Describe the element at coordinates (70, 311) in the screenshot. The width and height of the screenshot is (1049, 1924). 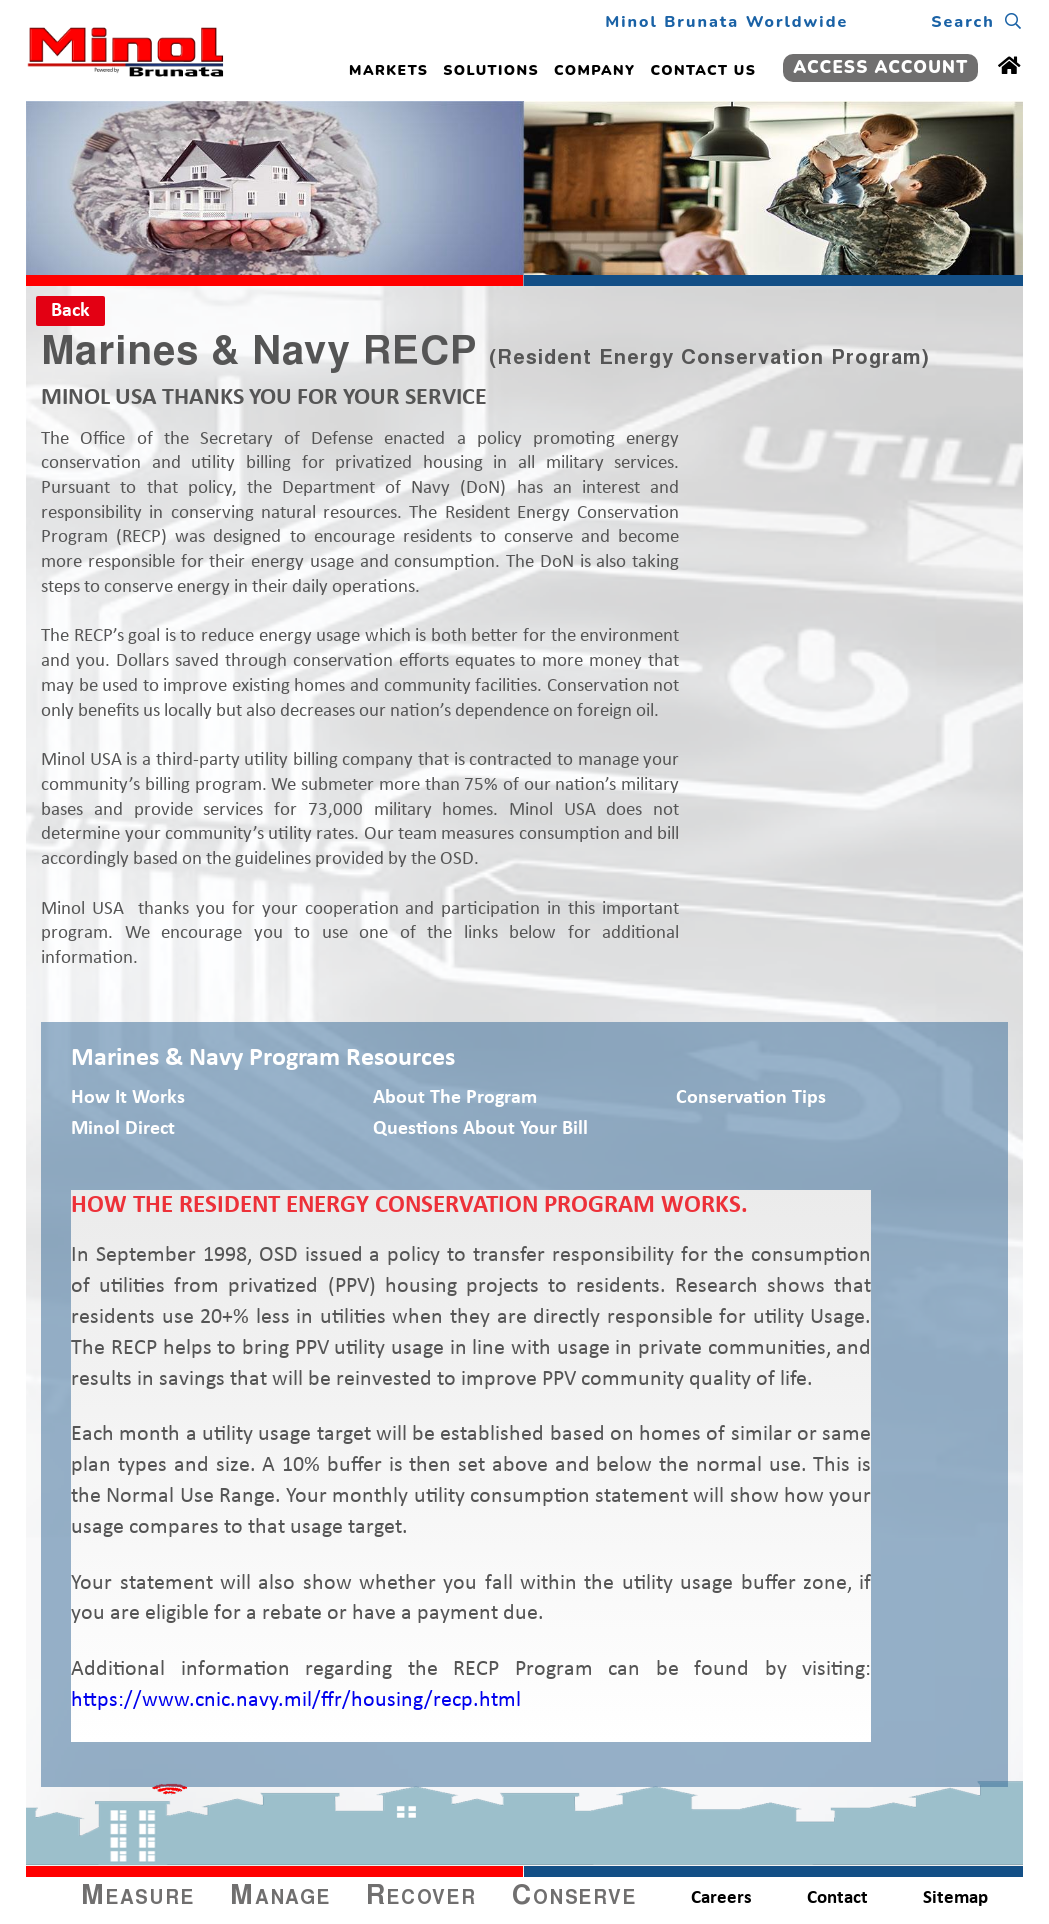
I see `Back` at that location.